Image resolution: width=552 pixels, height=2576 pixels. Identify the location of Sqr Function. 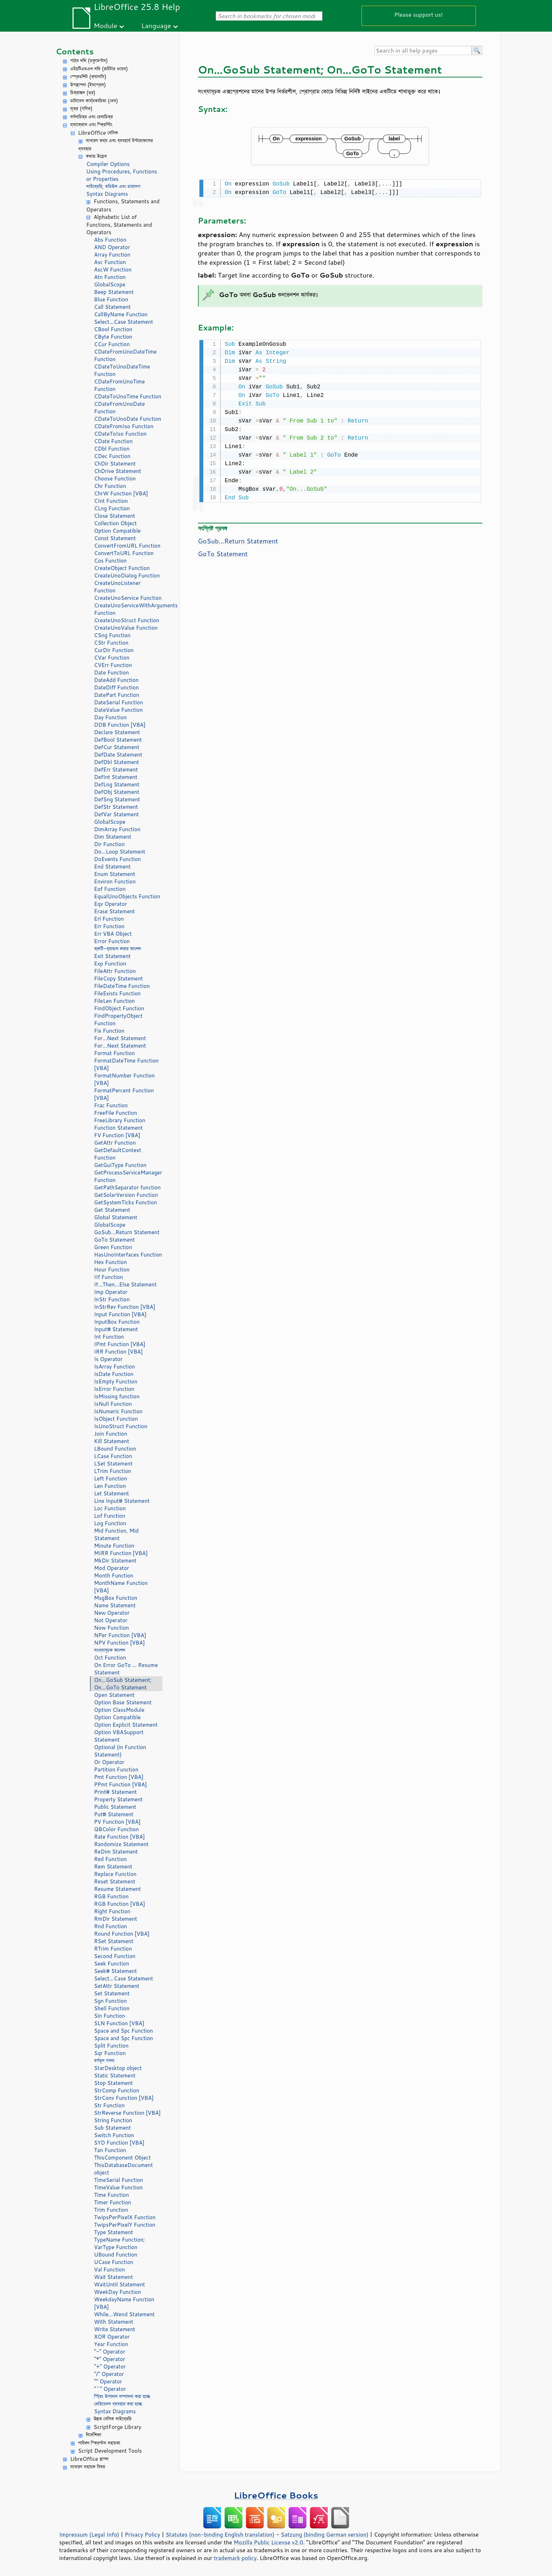
(110, 2053).